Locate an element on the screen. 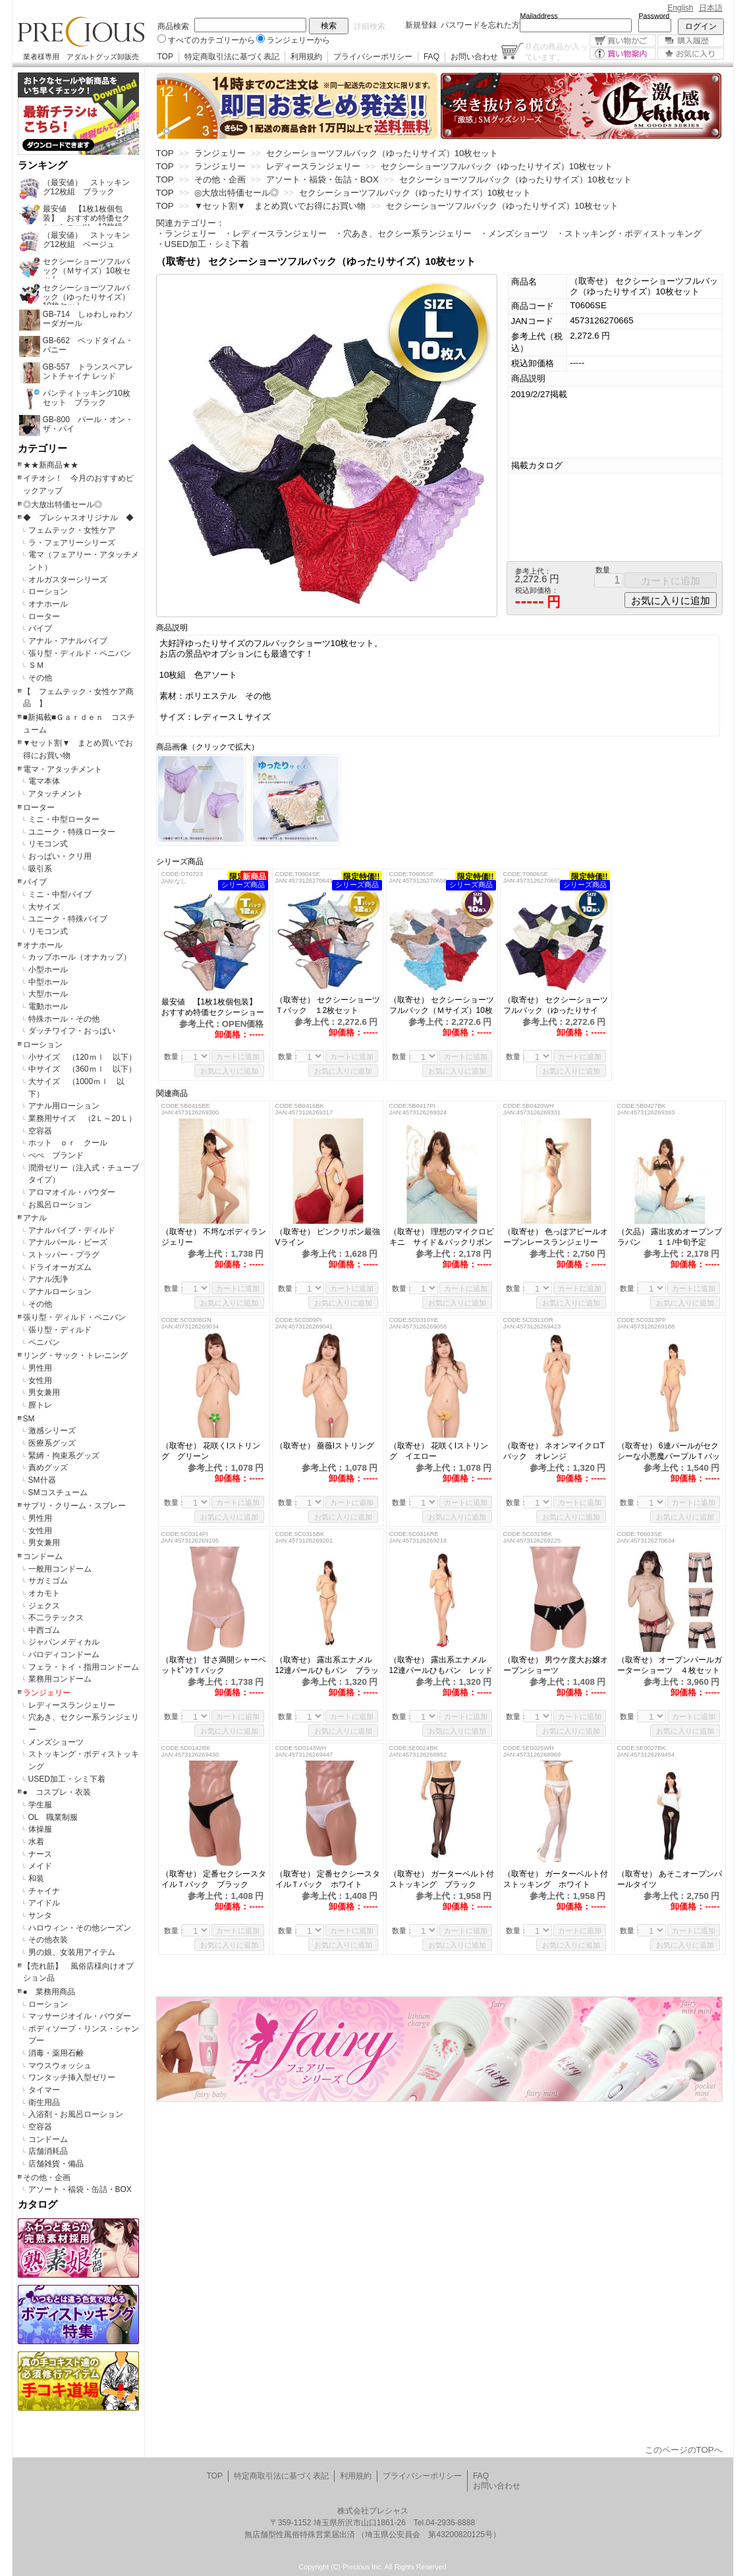 The image size is (745, 2576). 入浴剤・お風呂ローション is located at coordinates (75, 2114).